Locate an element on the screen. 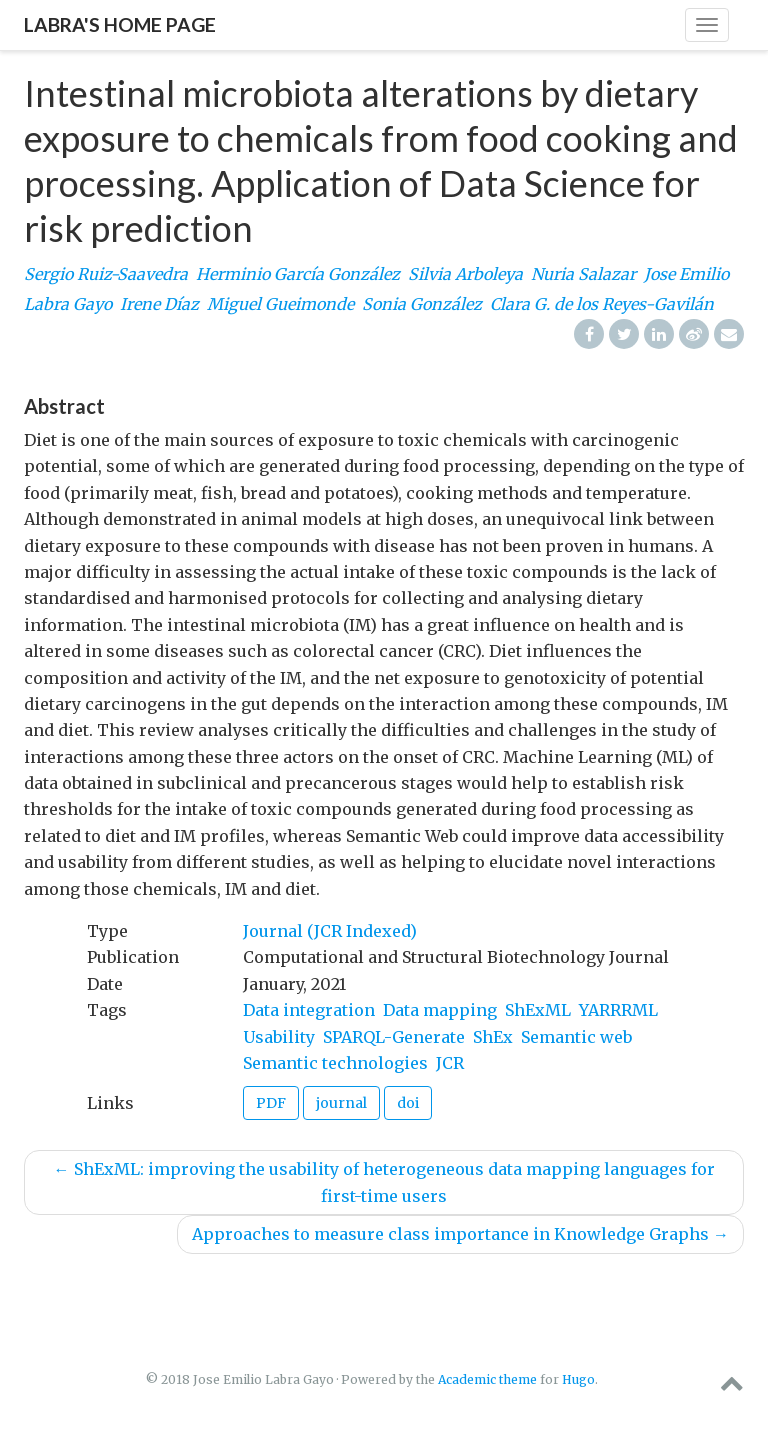 This screenshot has width=768, height=1437. Data integration is located at coordinates (309, 1010).